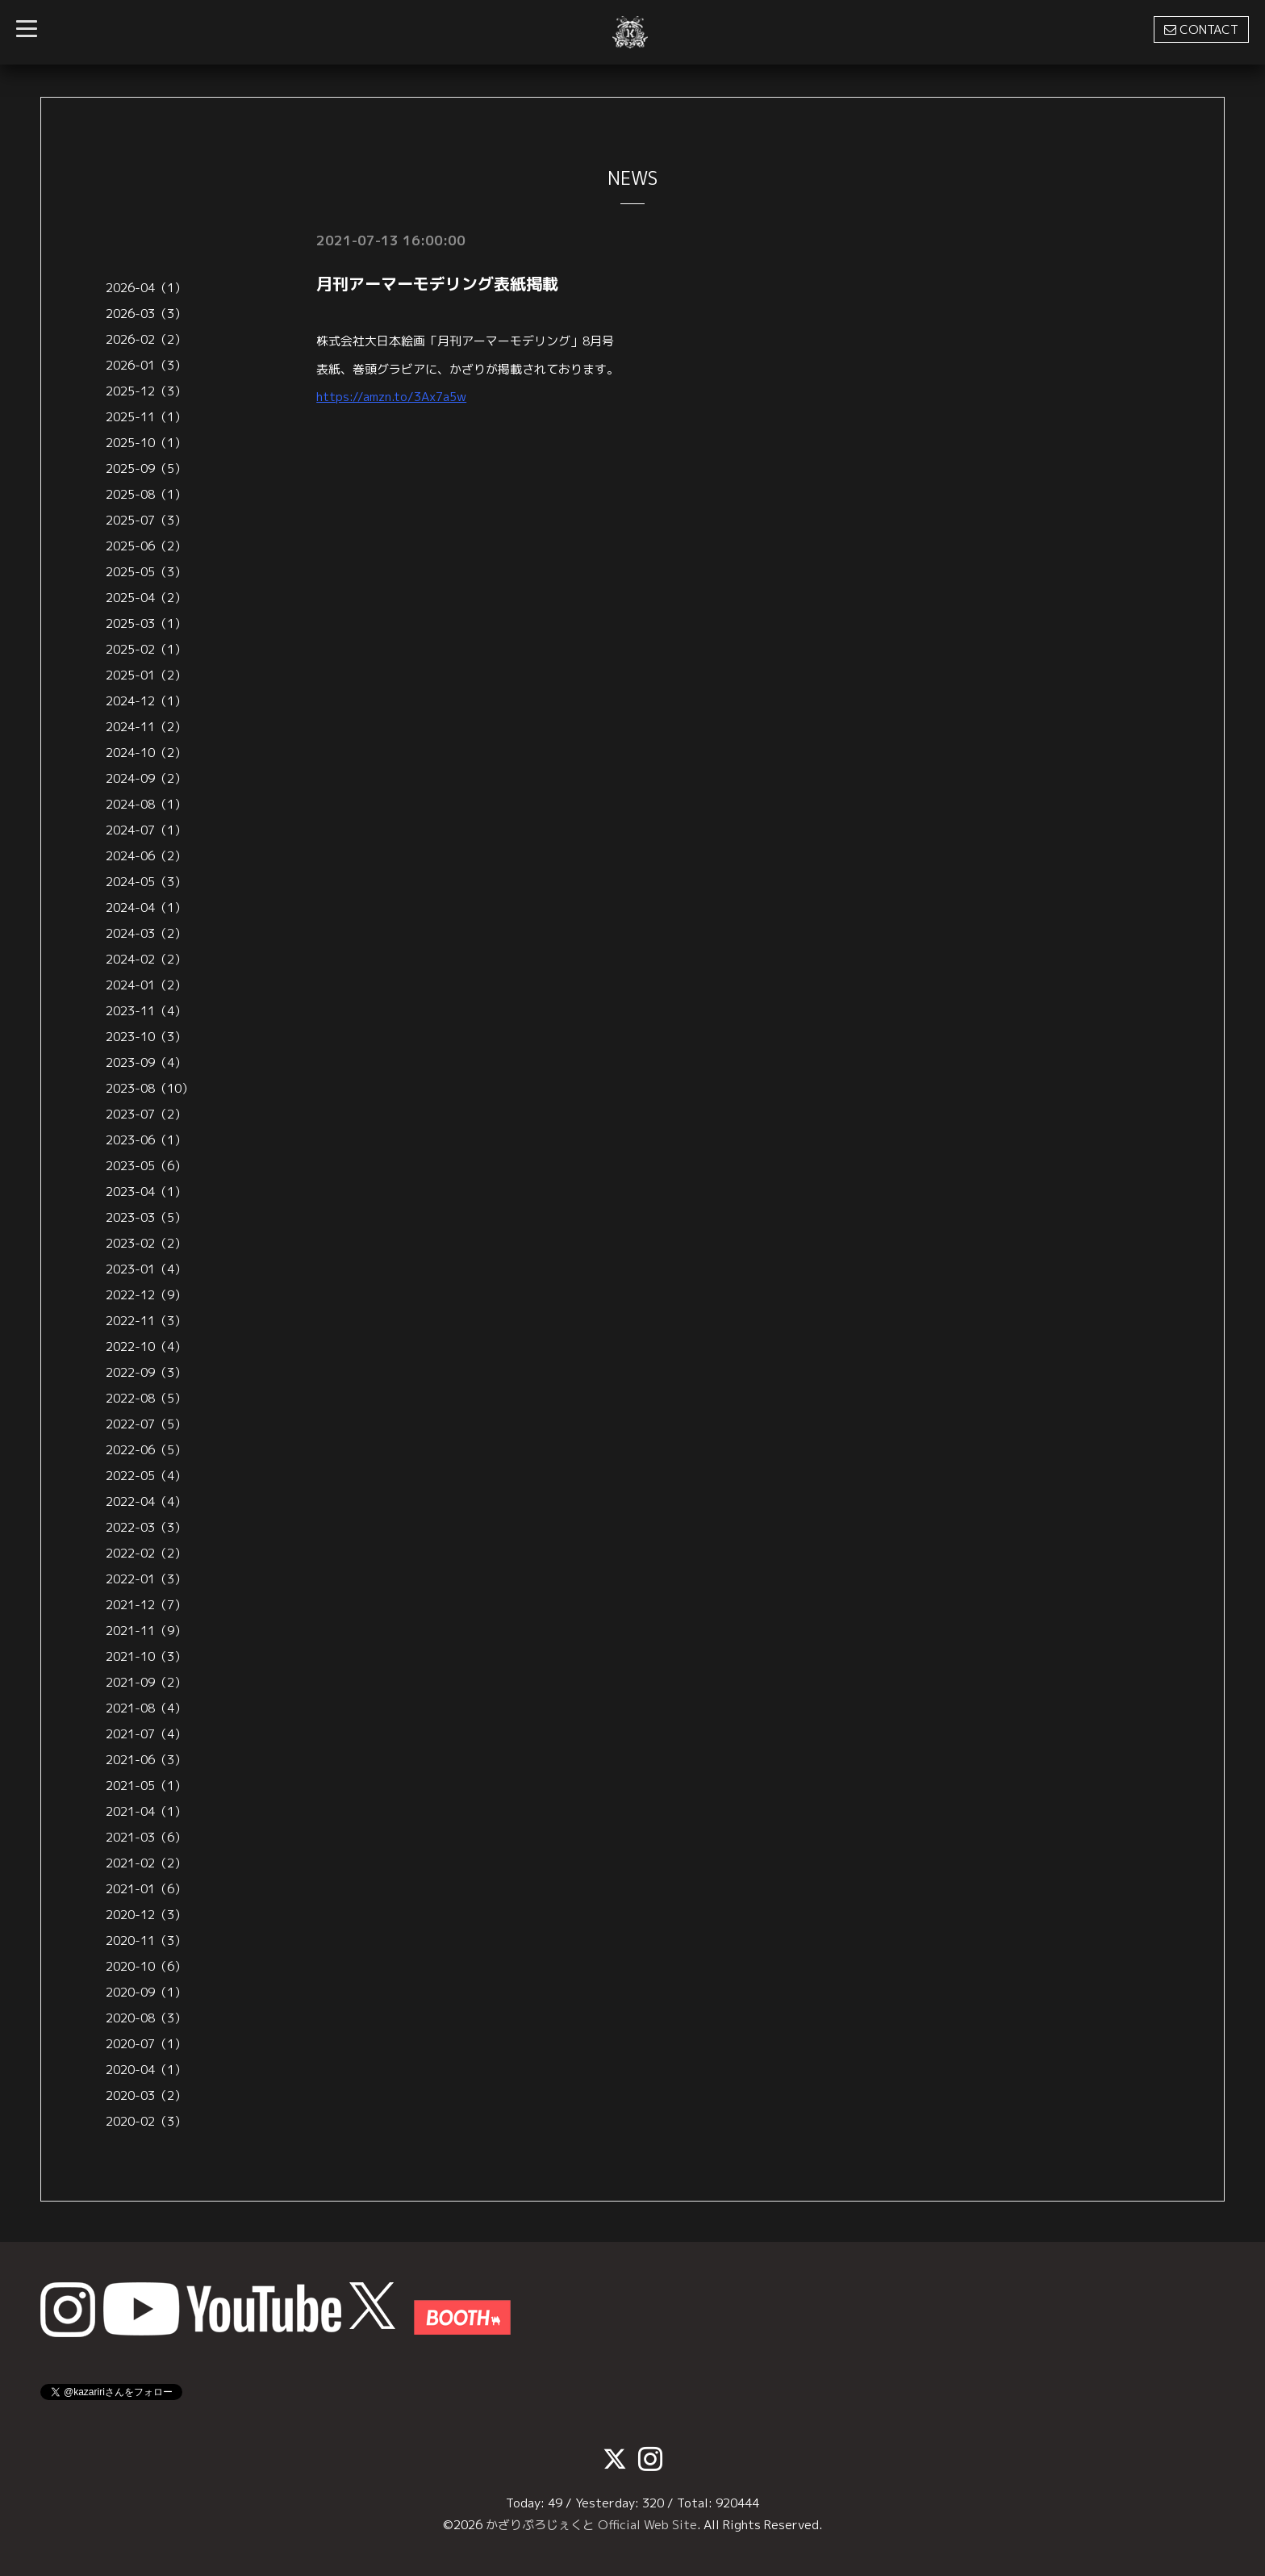 This screenshot has width=1265, height=2576. I want to click on 2025-02（1）, so click(146, 649).